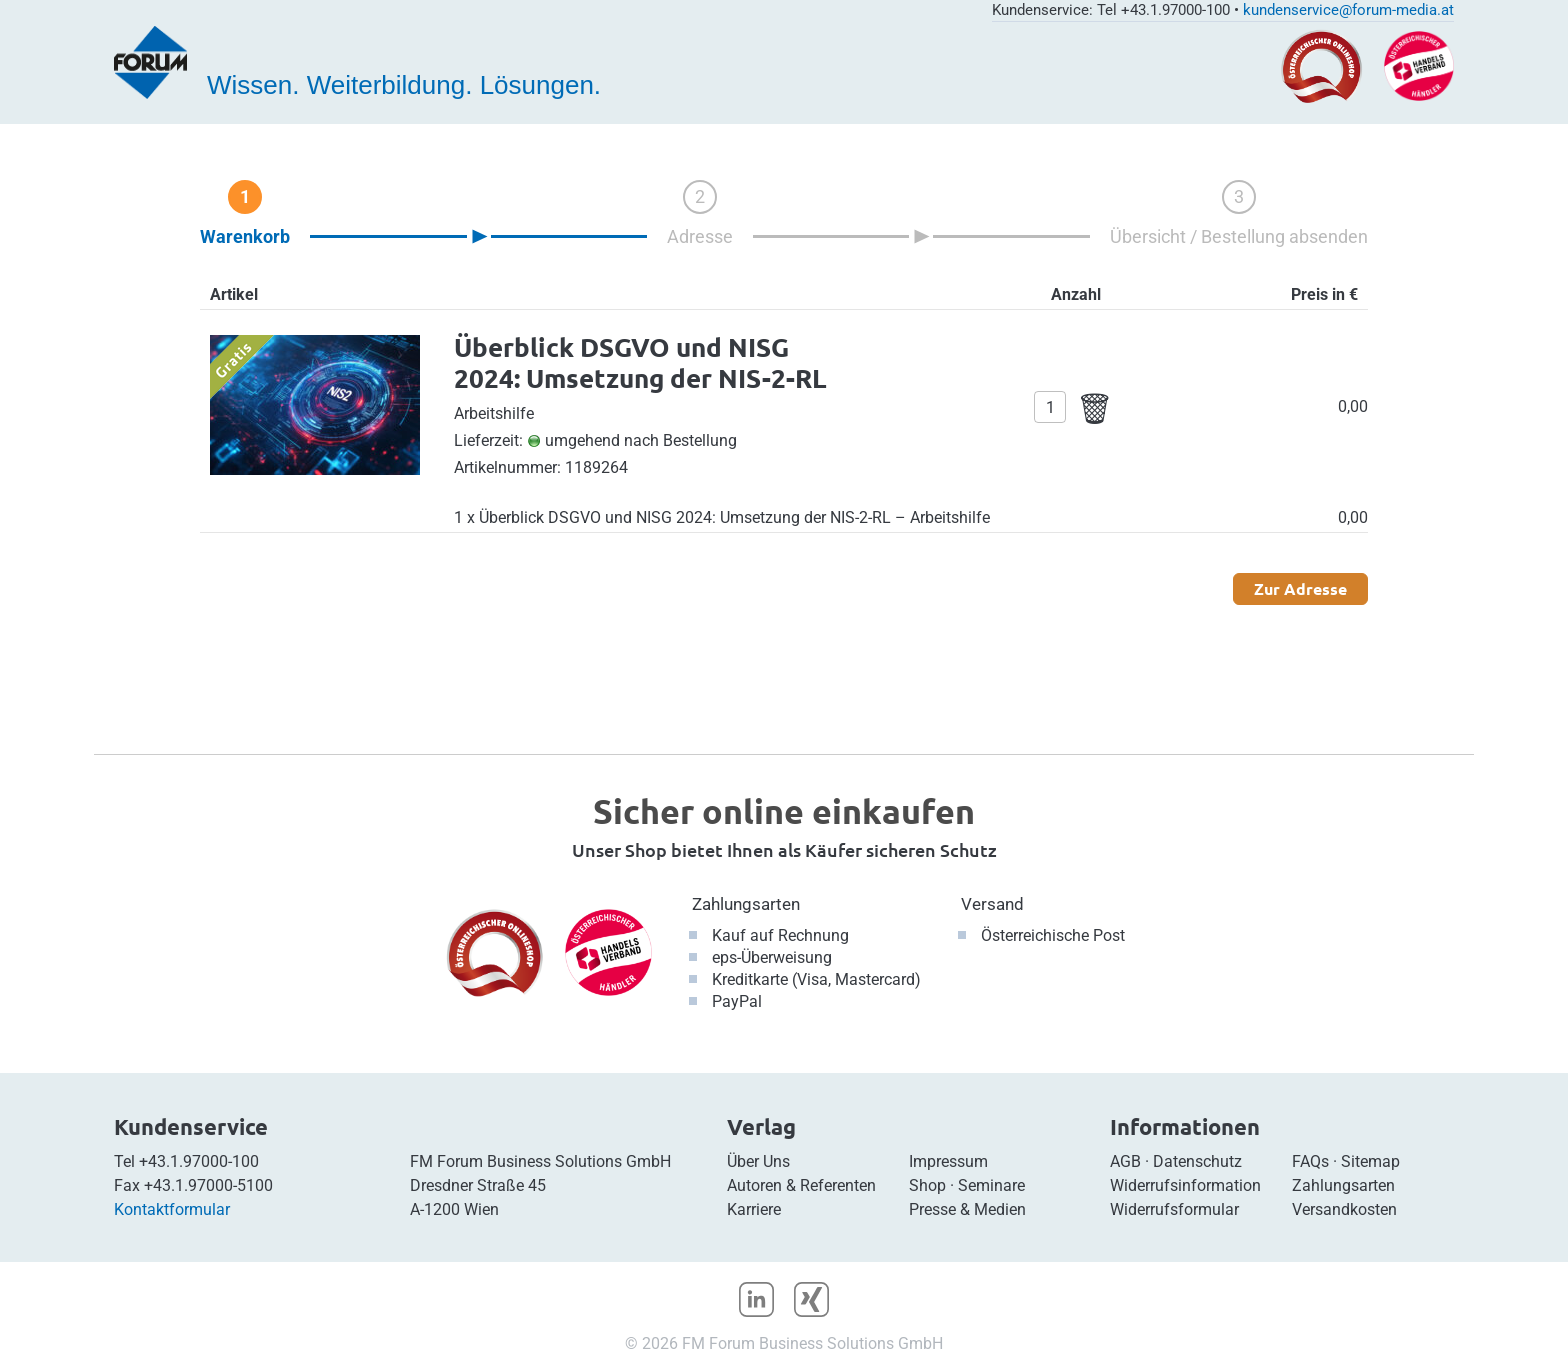 The height and width of the screenshot is (1362, 1568). I want to click on kundenservice@forum-media.at, so click(1348, 10).